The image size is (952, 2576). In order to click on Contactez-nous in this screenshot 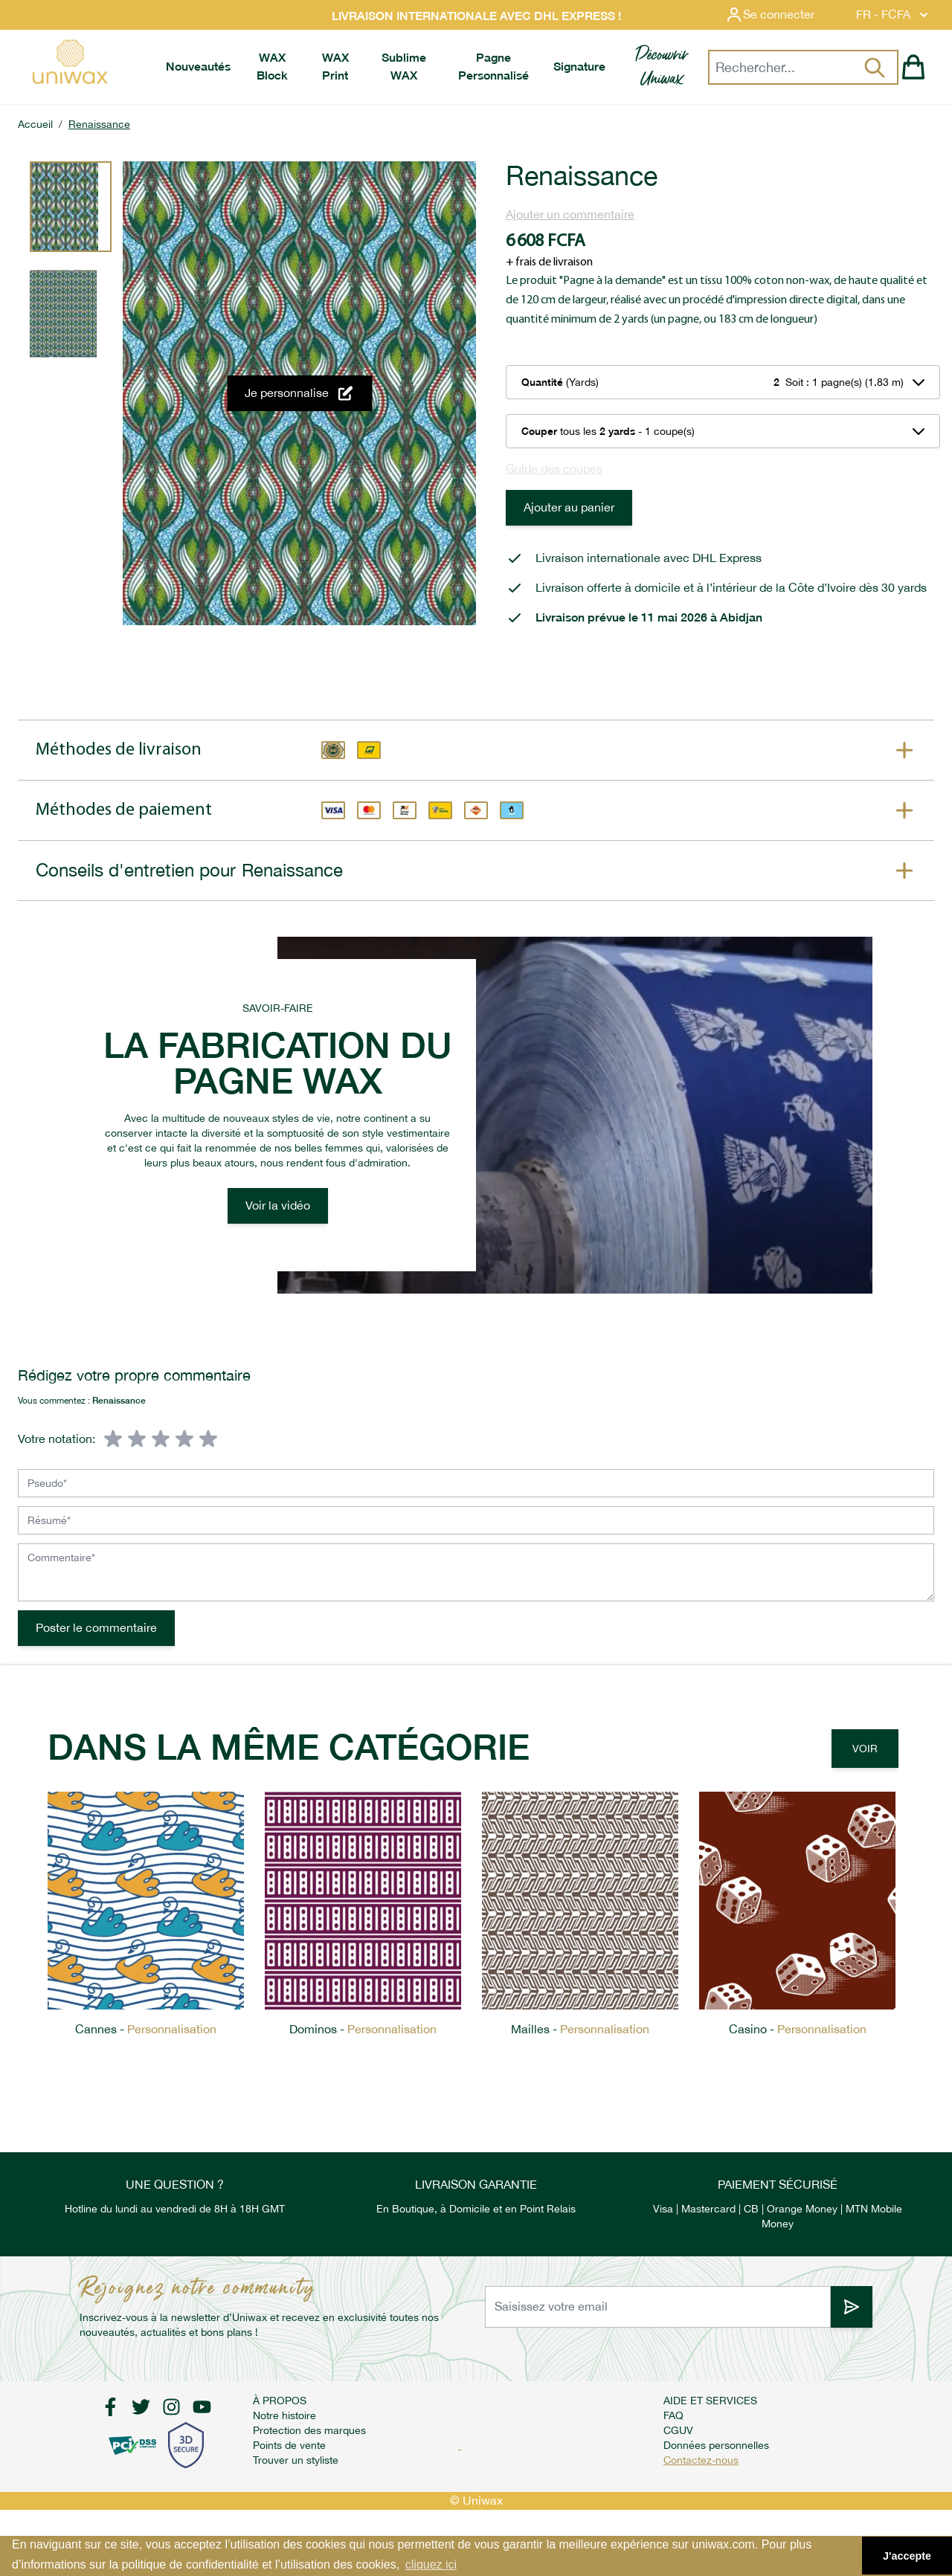, I will do `click(701, 2460)`.